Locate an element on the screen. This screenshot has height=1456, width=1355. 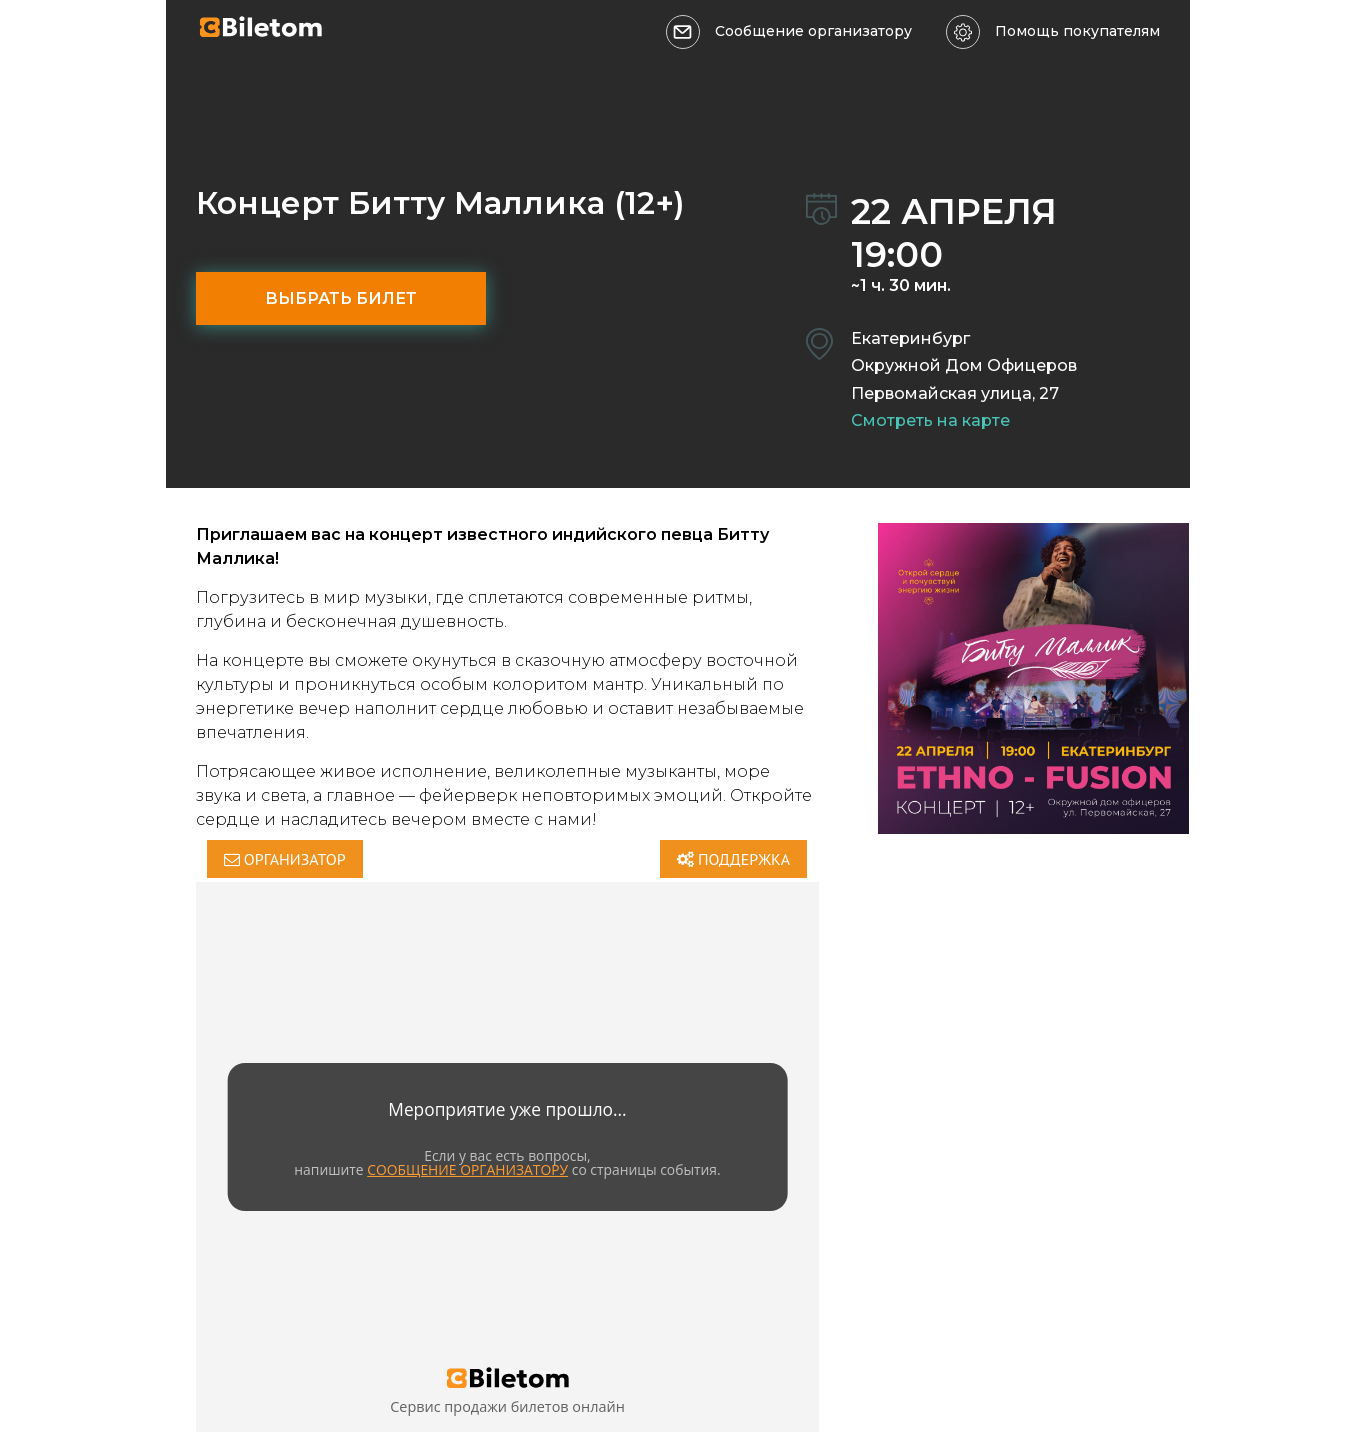
Поддержка is located at coordinates (733, 859).